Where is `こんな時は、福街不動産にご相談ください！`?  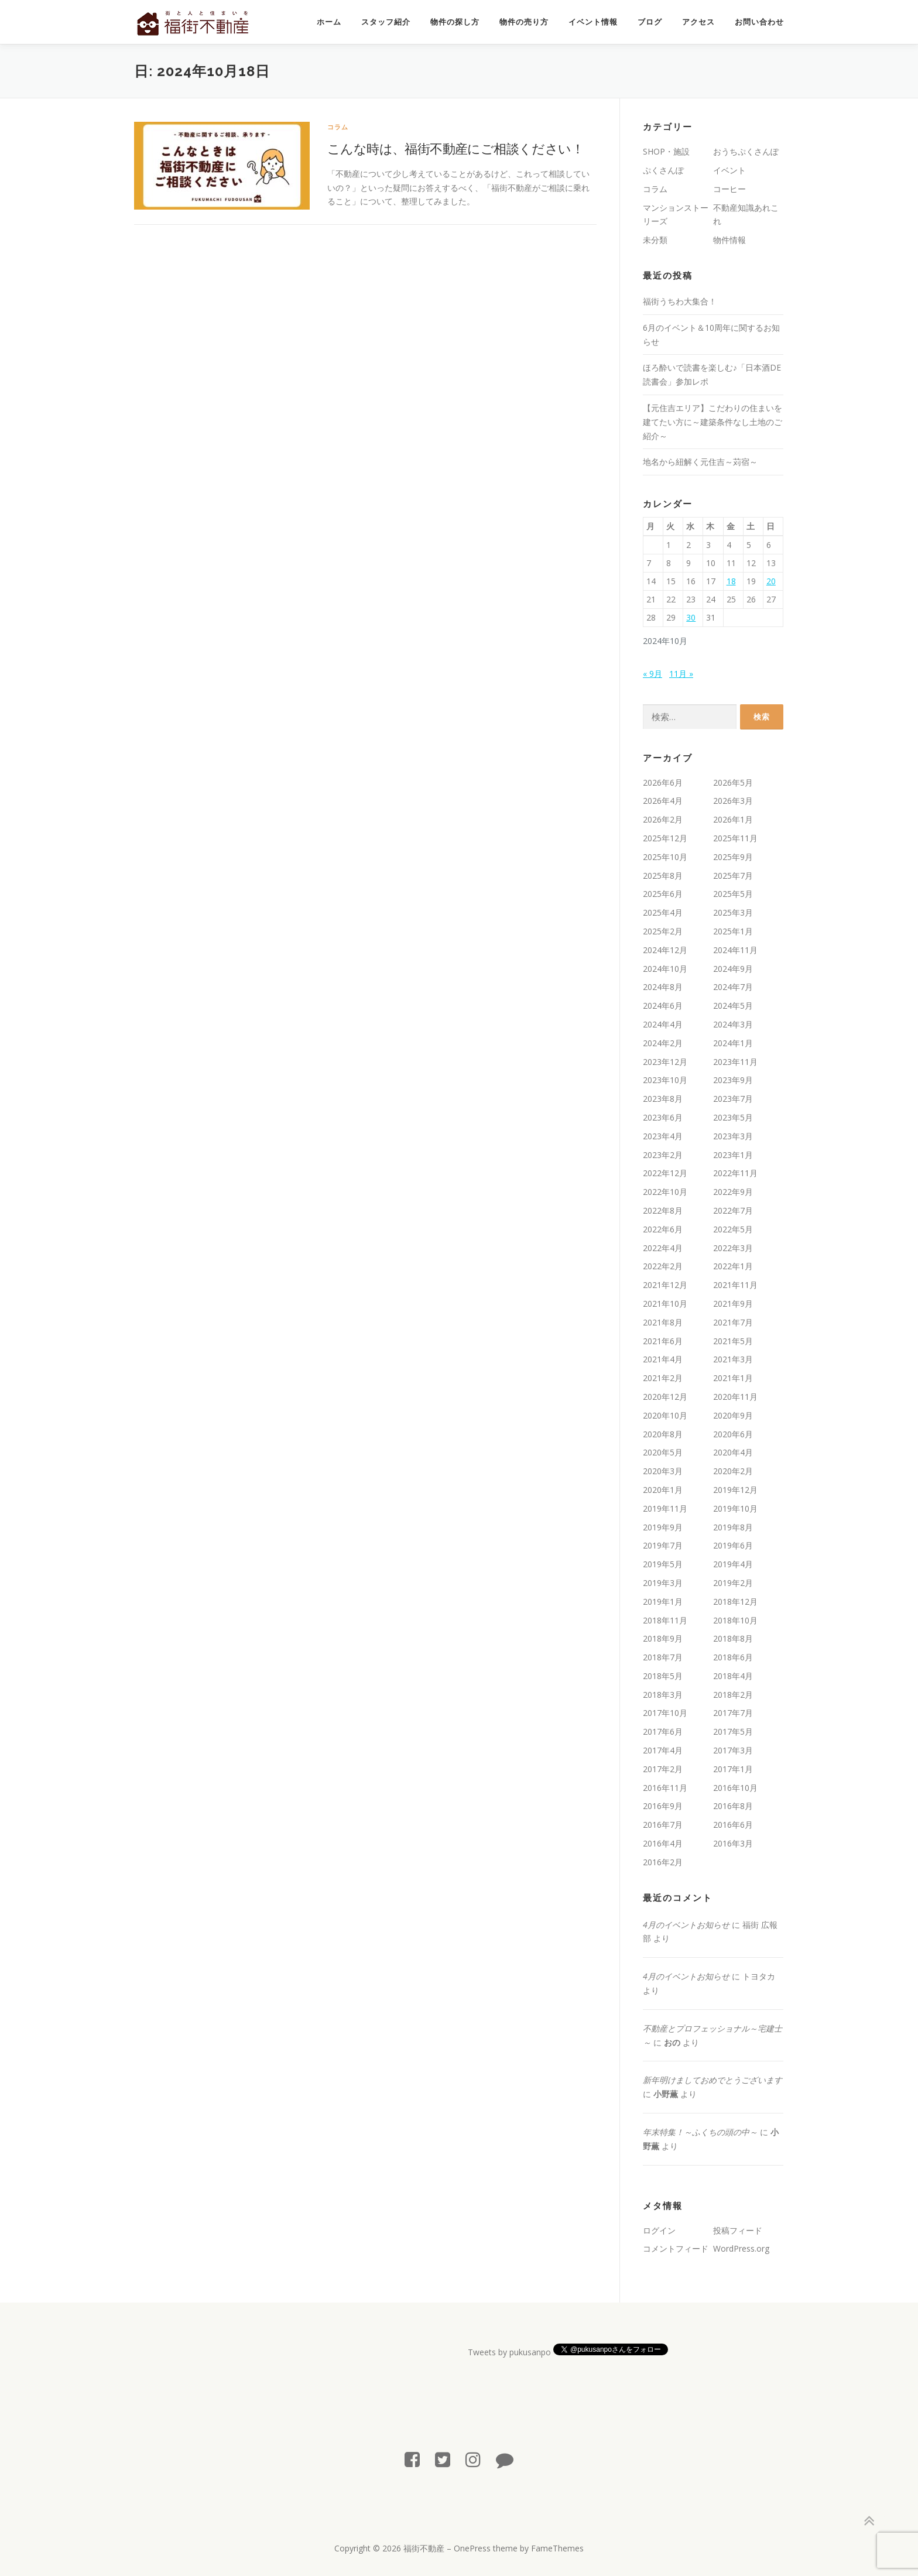
こんな時は、福街不動産にご相談ください！ is located at coordinates (455, 148).